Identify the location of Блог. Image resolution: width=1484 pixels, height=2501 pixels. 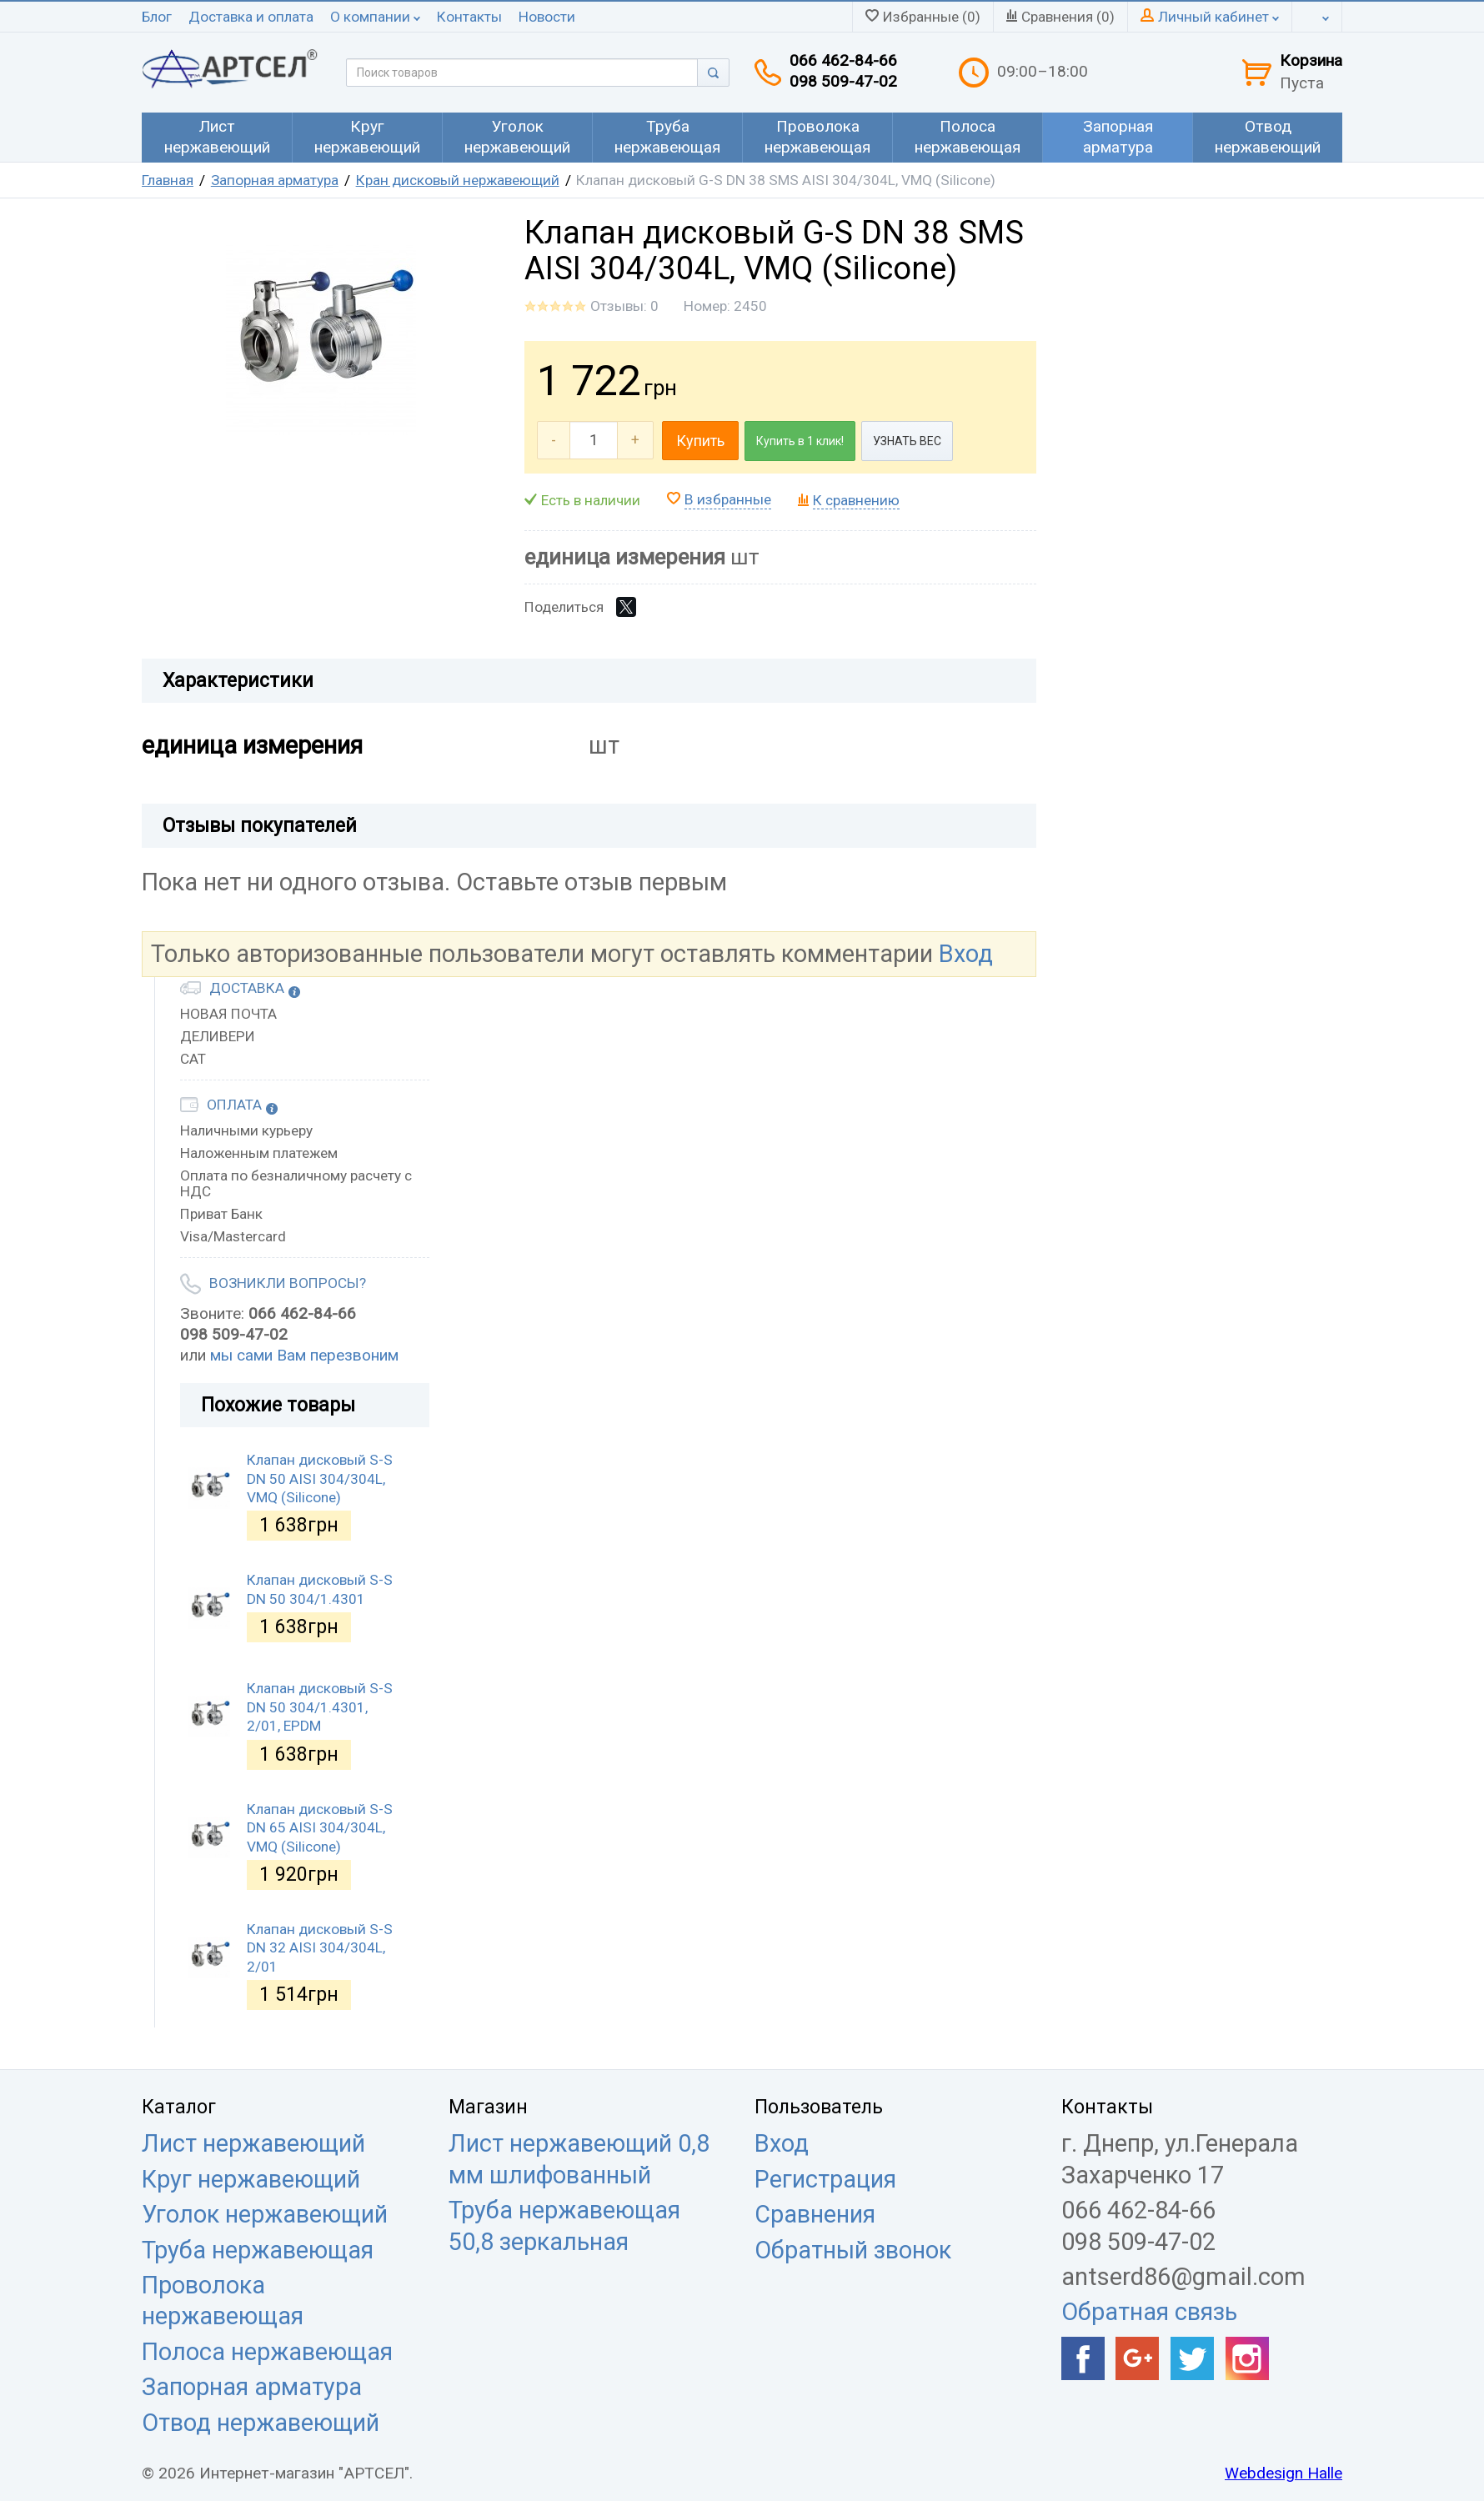
(157, 16).